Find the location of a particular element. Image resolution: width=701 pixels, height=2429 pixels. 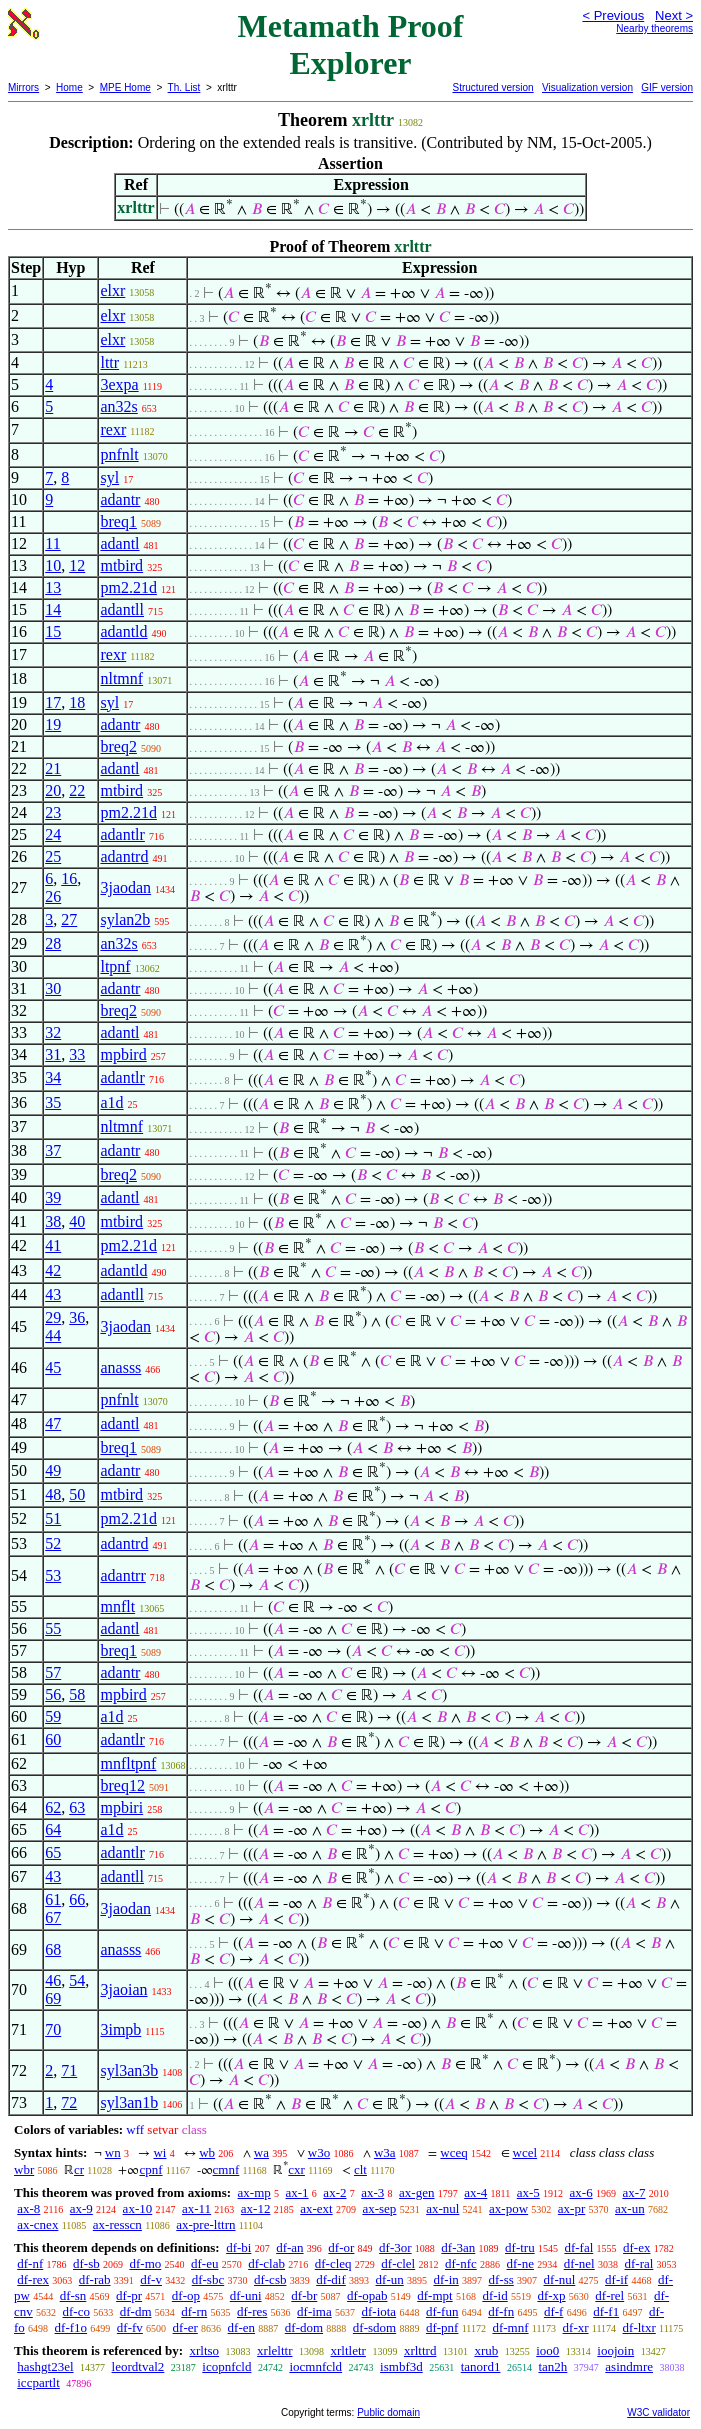

23 is located at coordinates (53, 812).